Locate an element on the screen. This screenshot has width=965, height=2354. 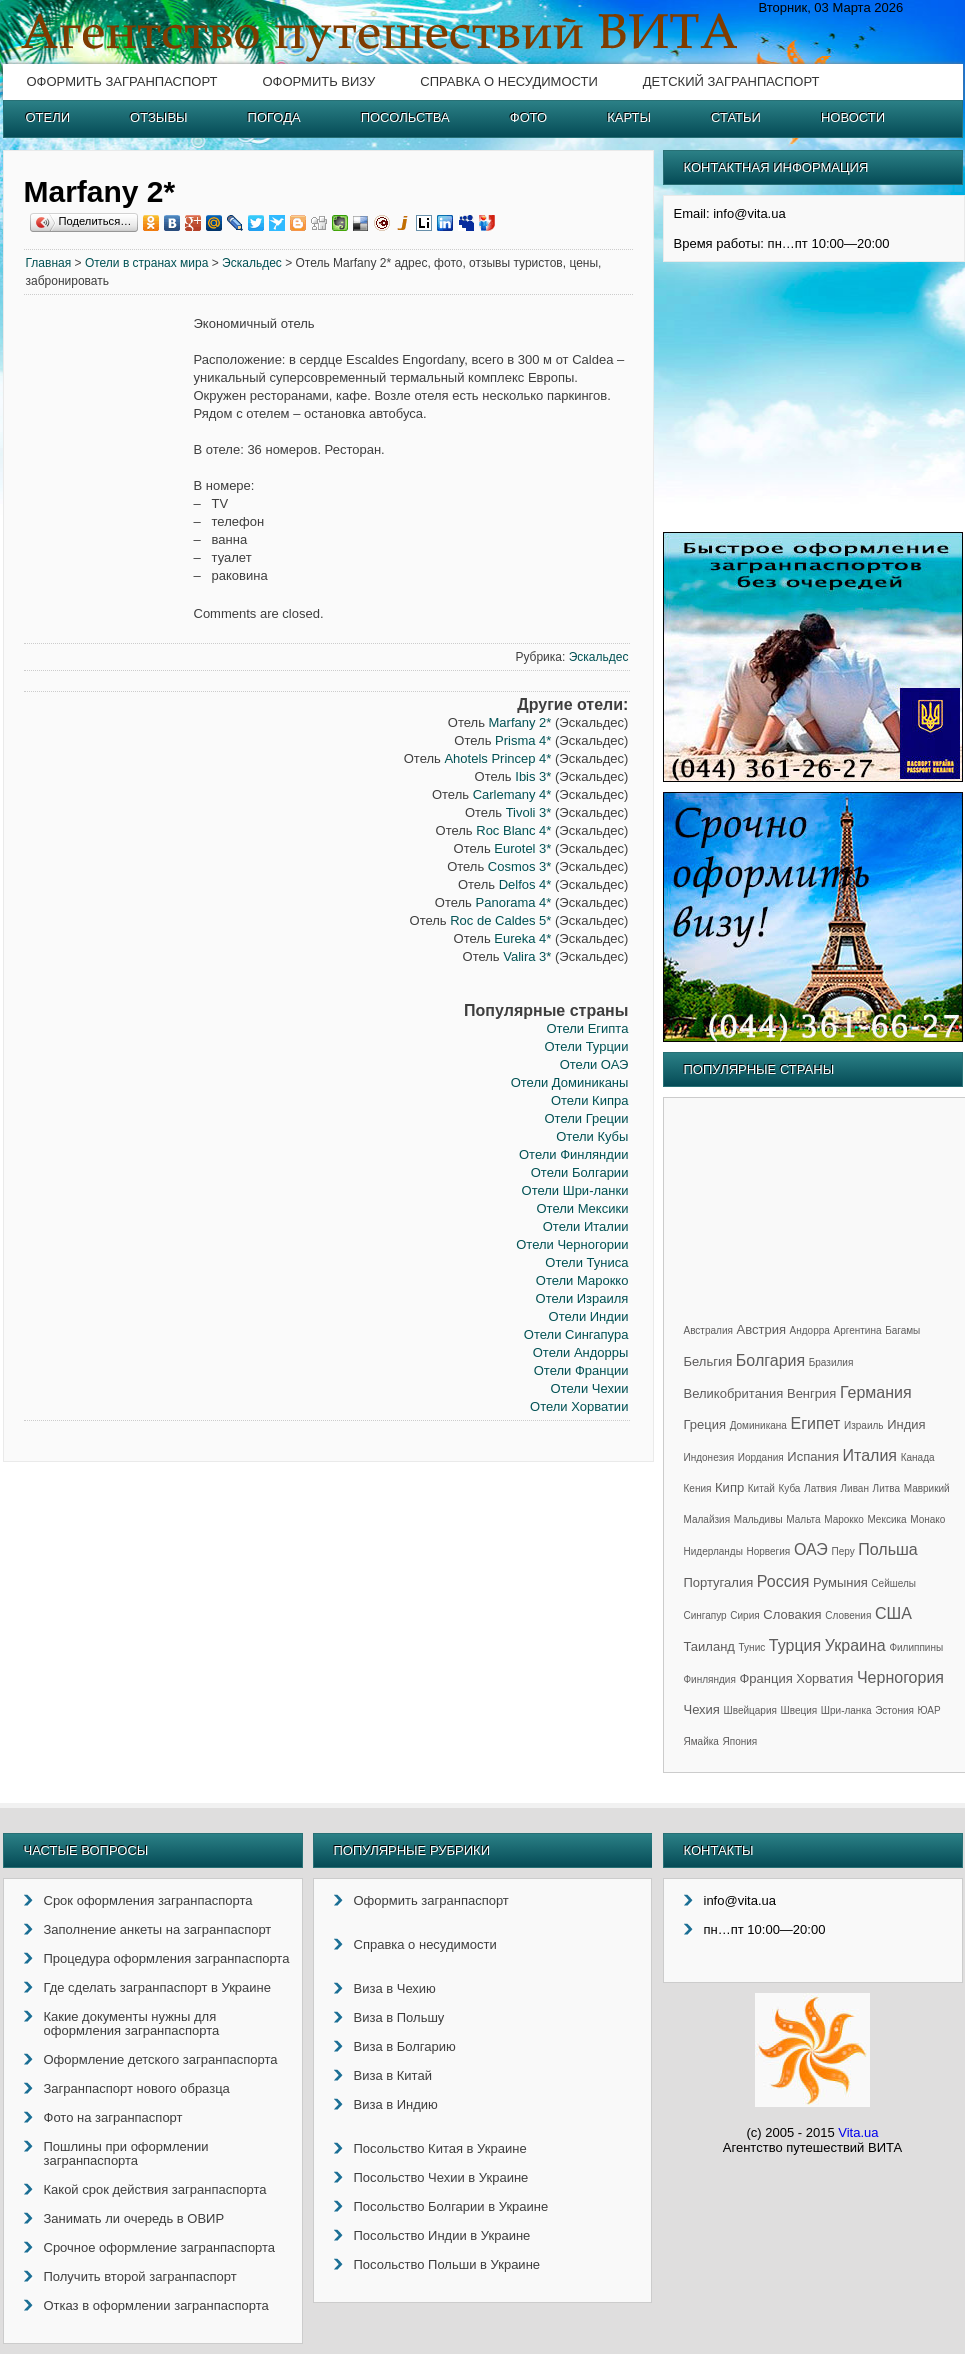
Франция is located at coordinates (765, 1678).